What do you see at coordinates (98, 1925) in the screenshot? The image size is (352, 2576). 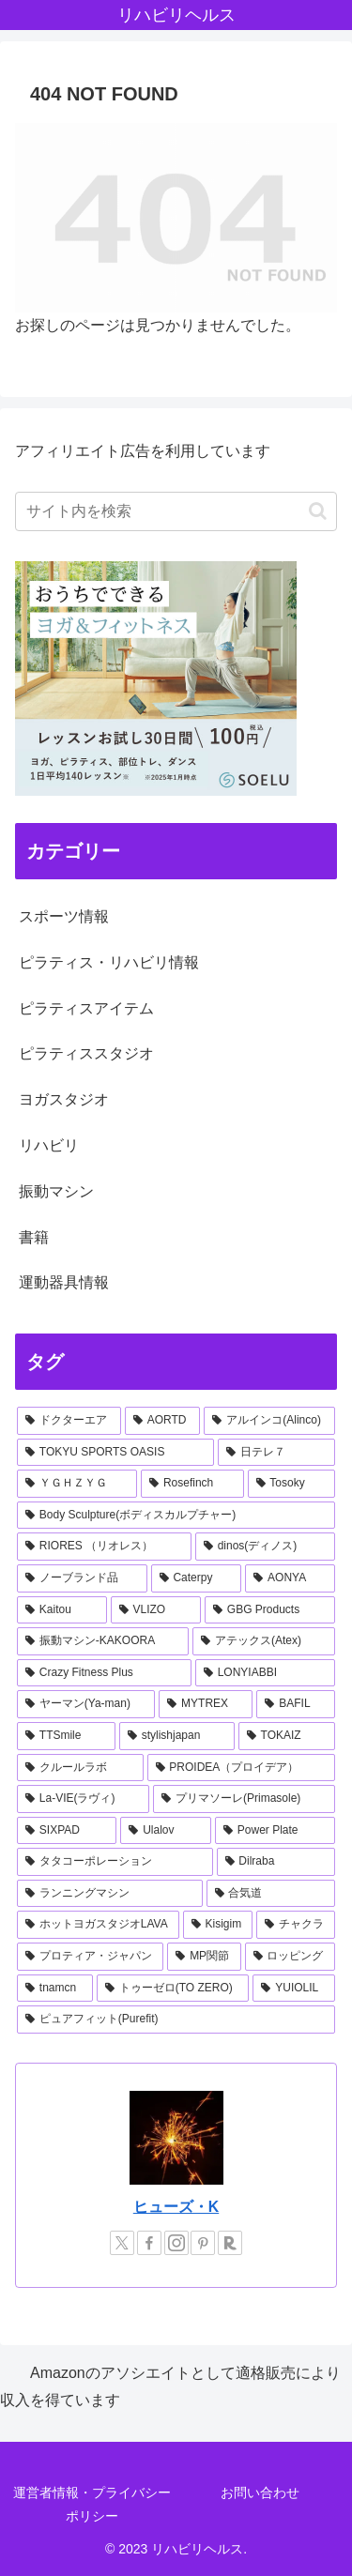 I see `[ホットヨガスタジオLAVA (1個の項目)]` at bounding box center [98, 1925].